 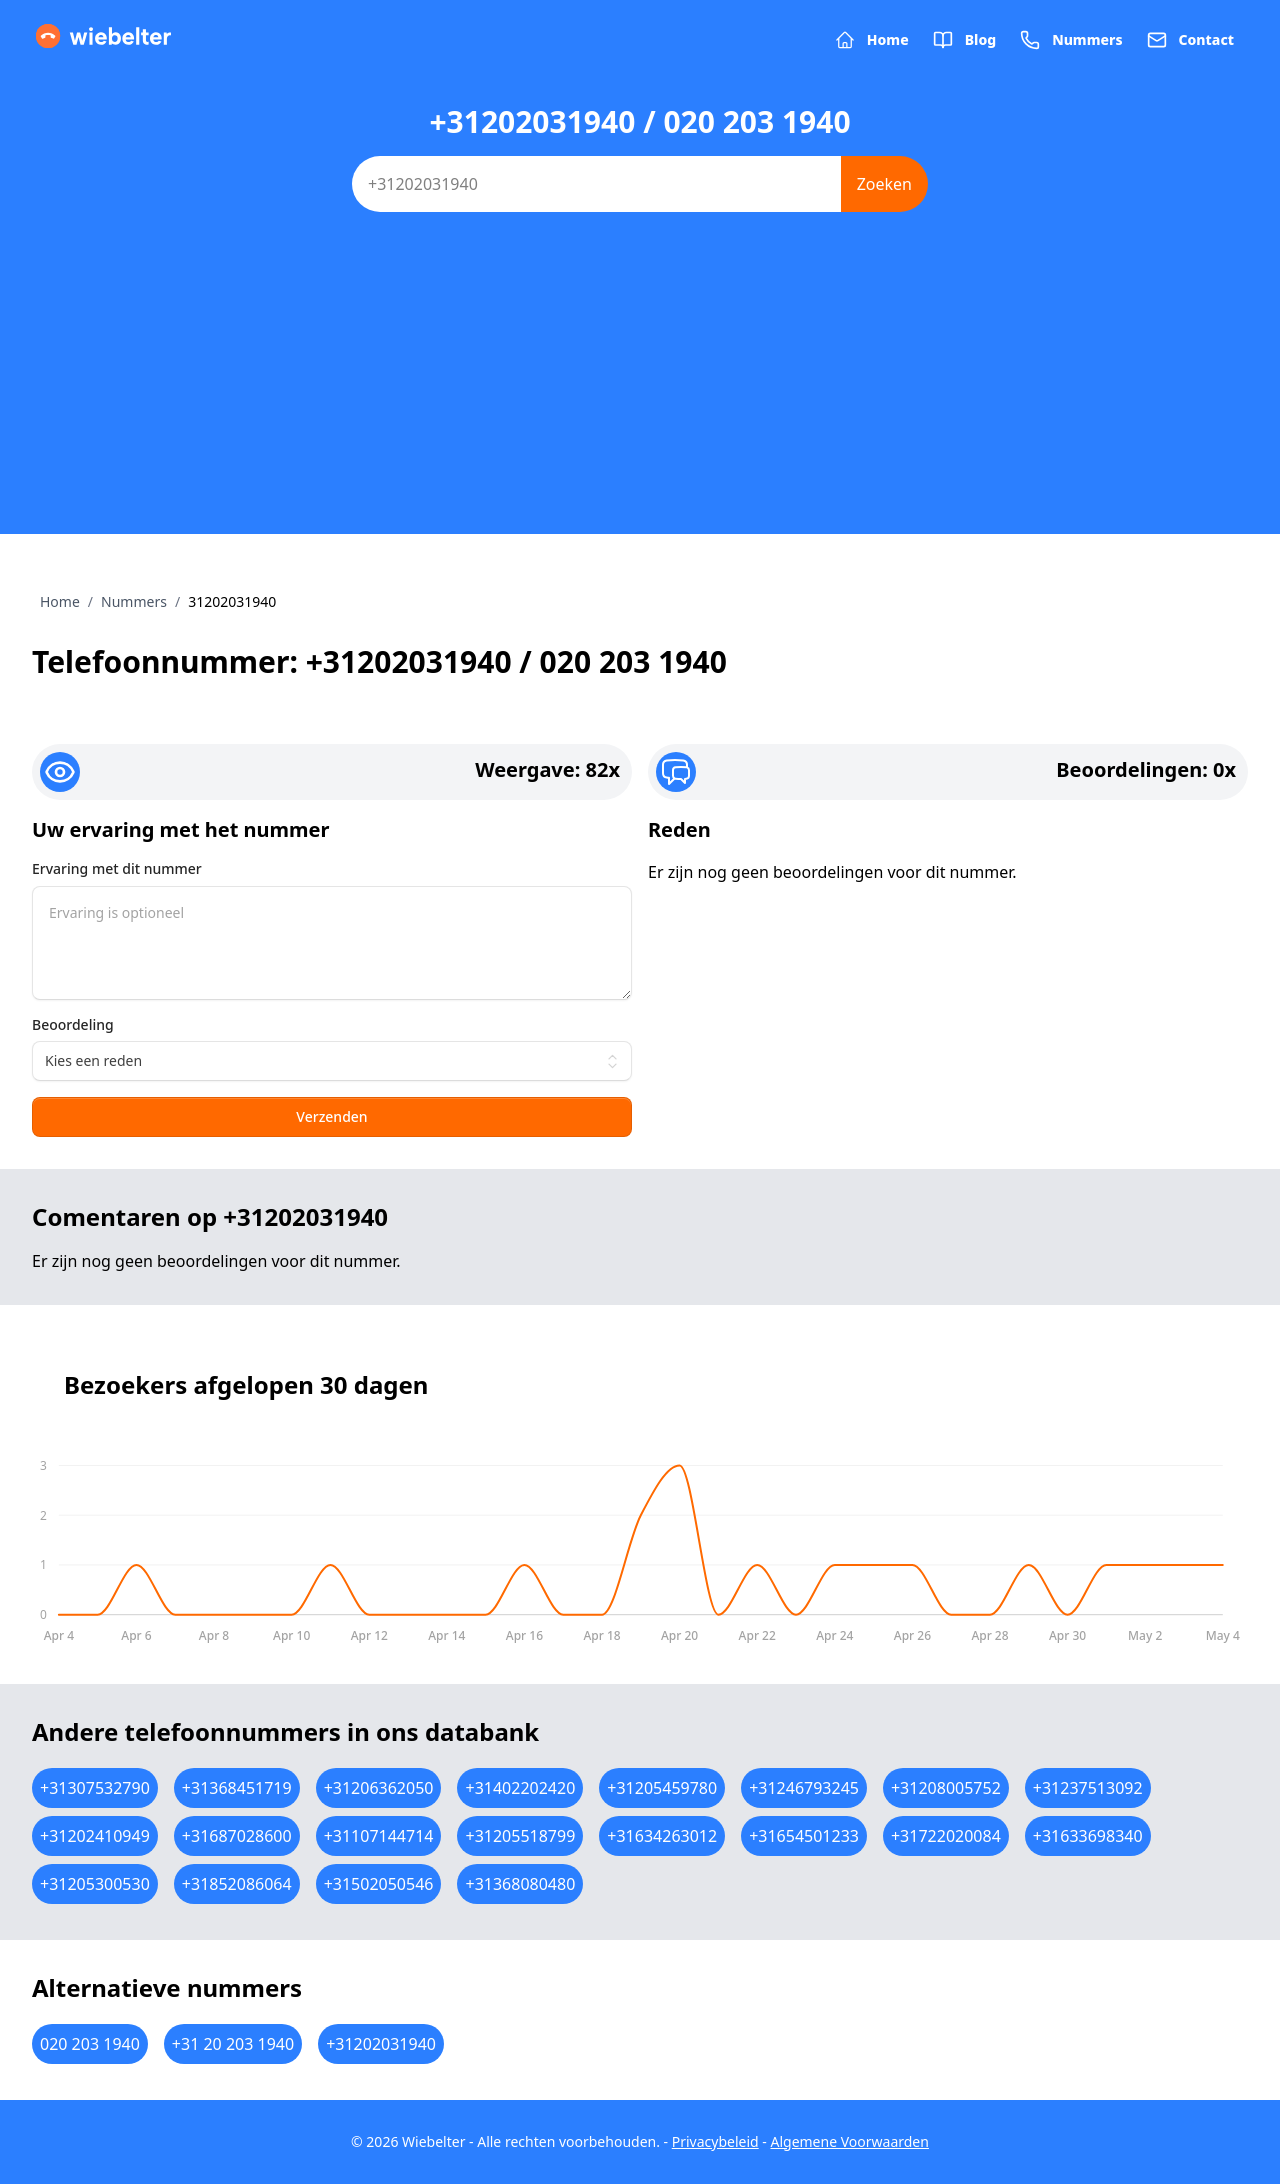 I want to click on +31206362050, so click(x=379, y=1788).